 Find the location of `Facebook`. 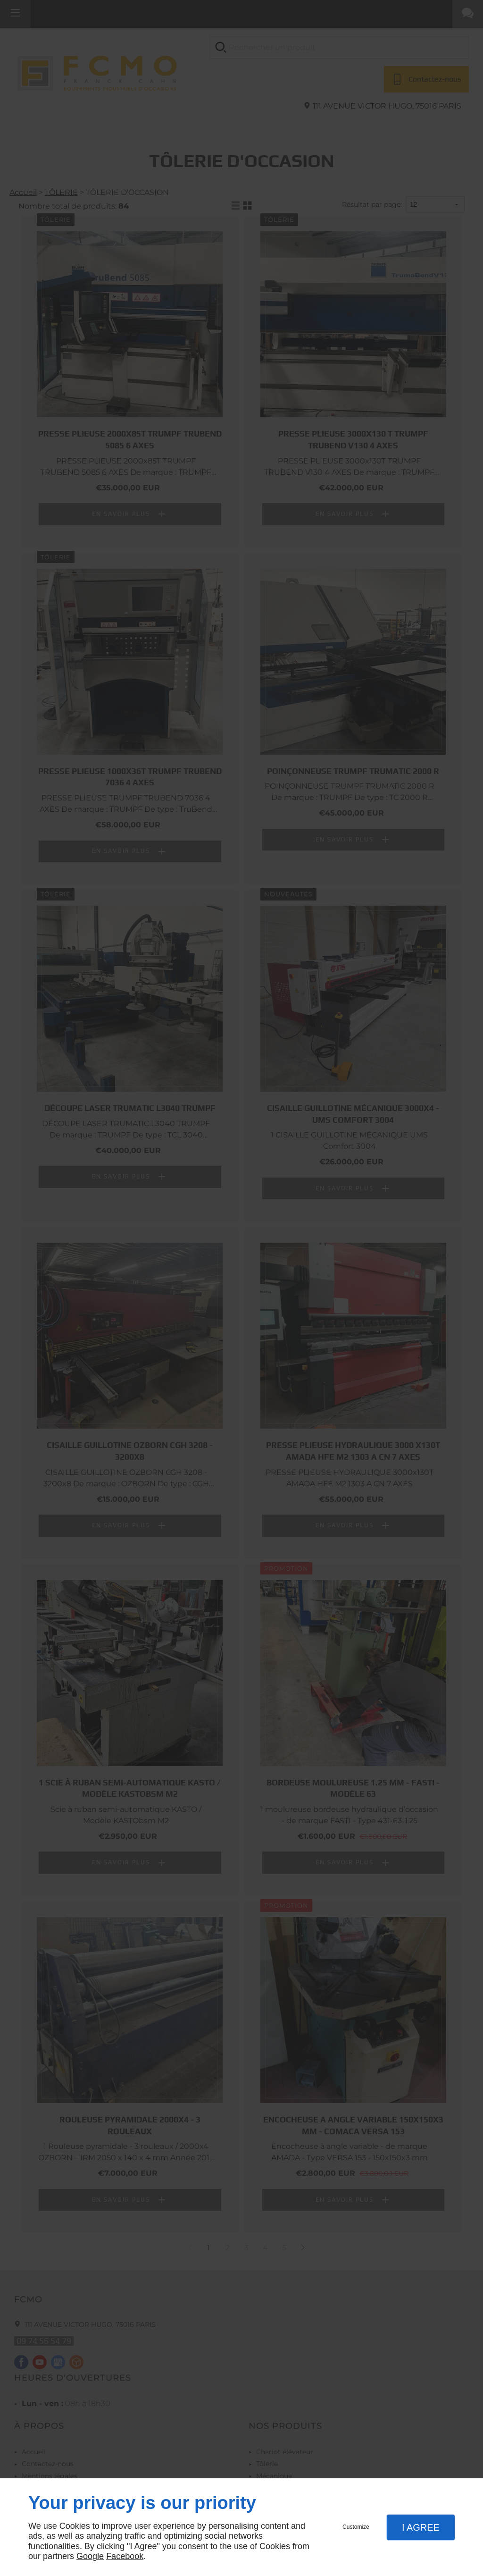

Facebook is located at coordinates (124, 2556).